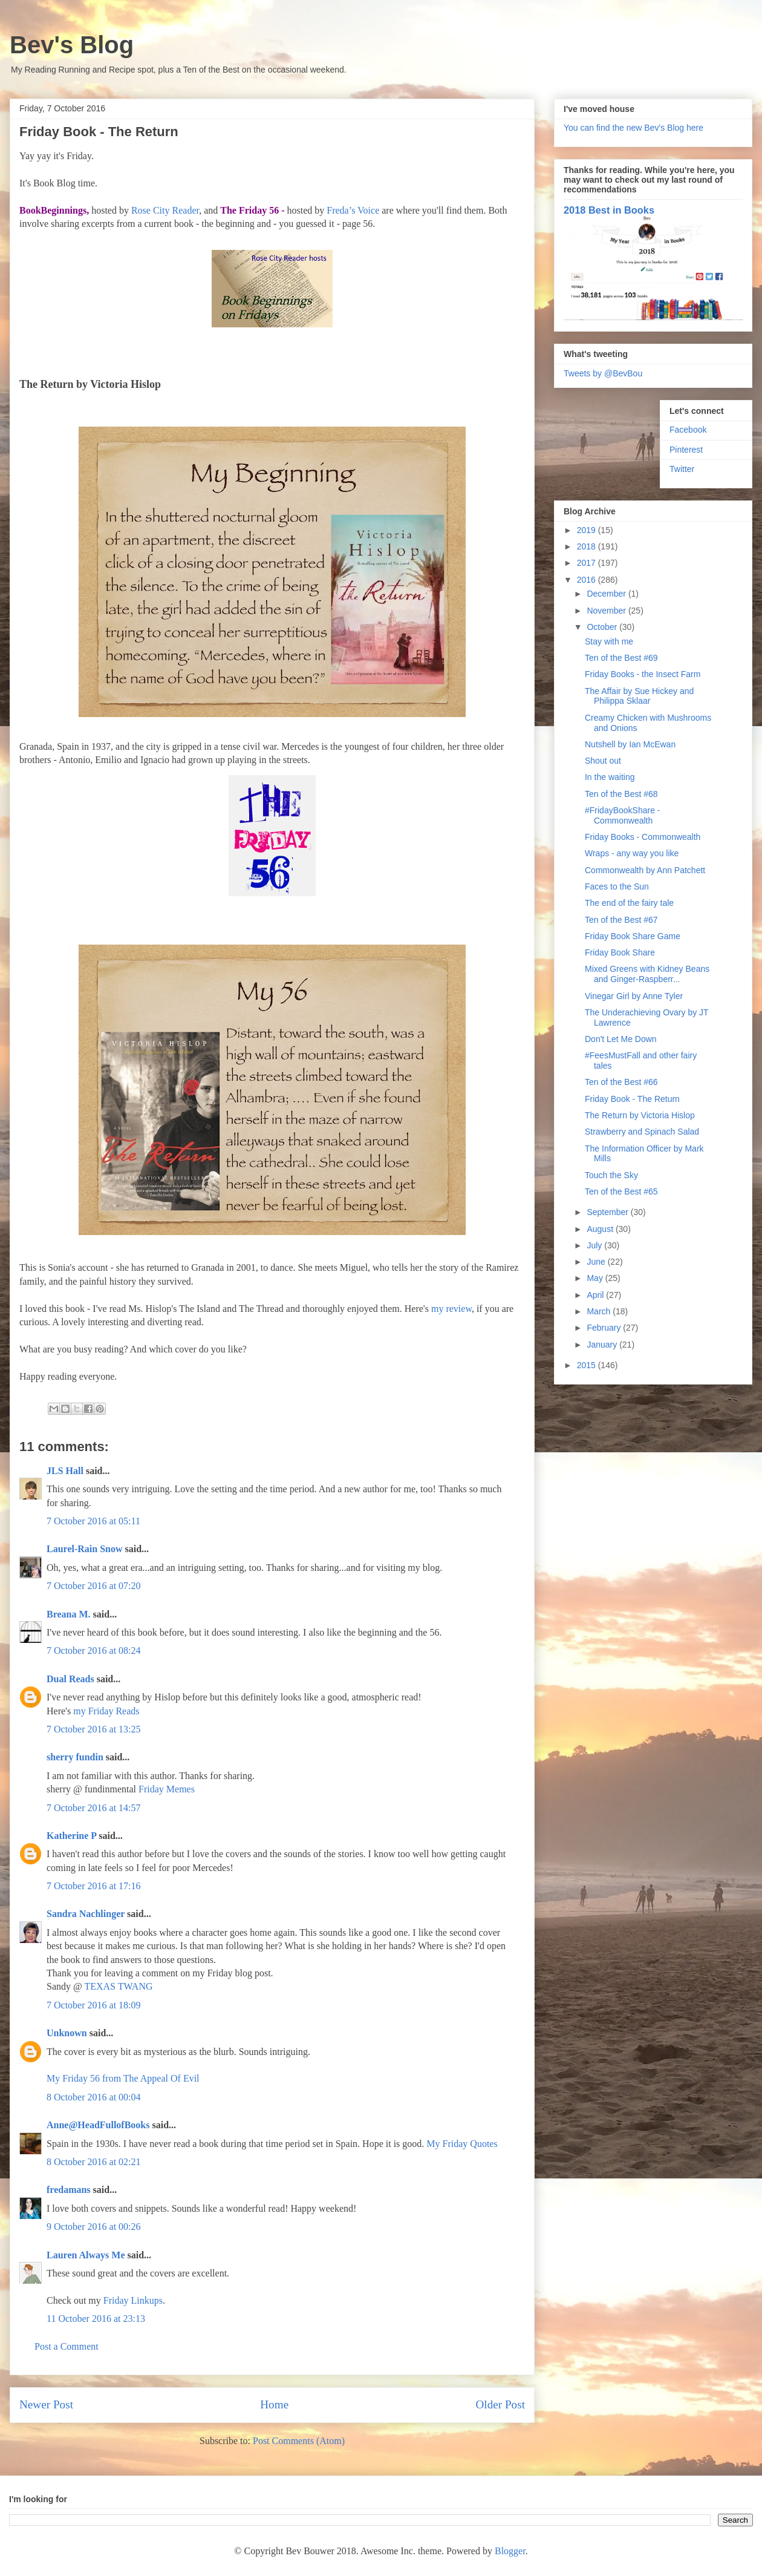 This screenshot has height=2576, width=762. What do you see at coordinates (621, 1191) in the screenshot?
I see `Ten of the Best #65` at bounding box center [621, 1191].